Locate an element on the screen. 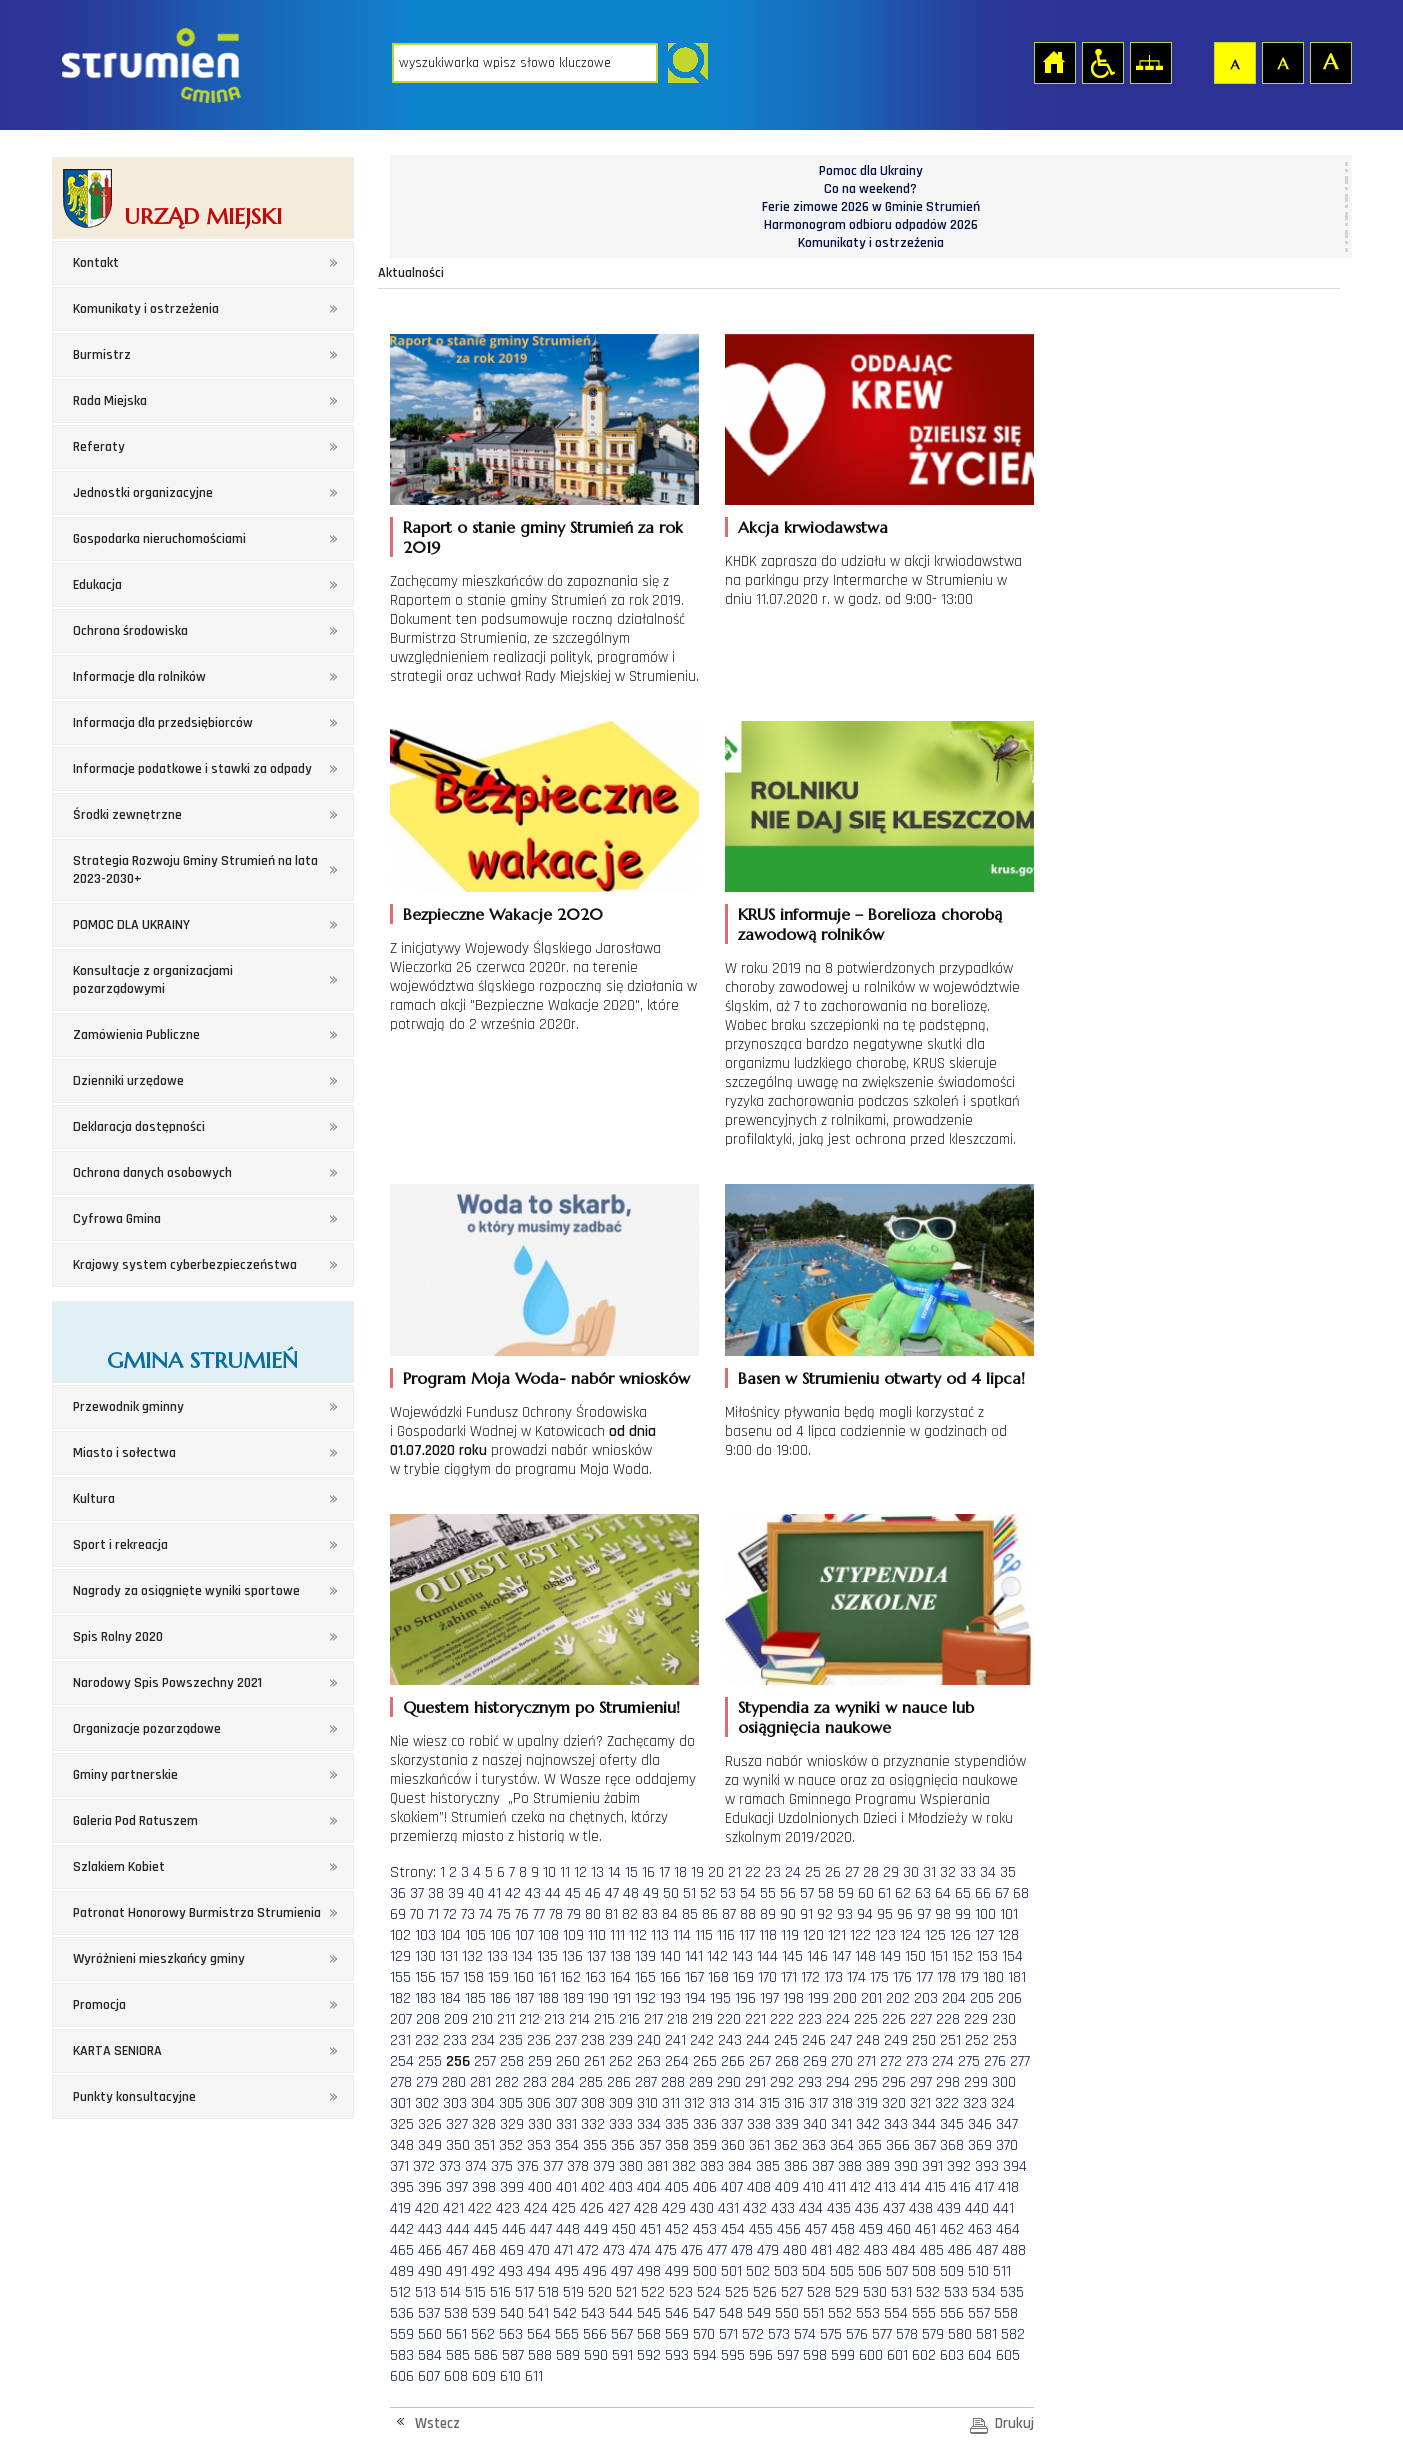 This screenshot has height=2454, width=1403. 329 is located at coordinates (512, 2124).